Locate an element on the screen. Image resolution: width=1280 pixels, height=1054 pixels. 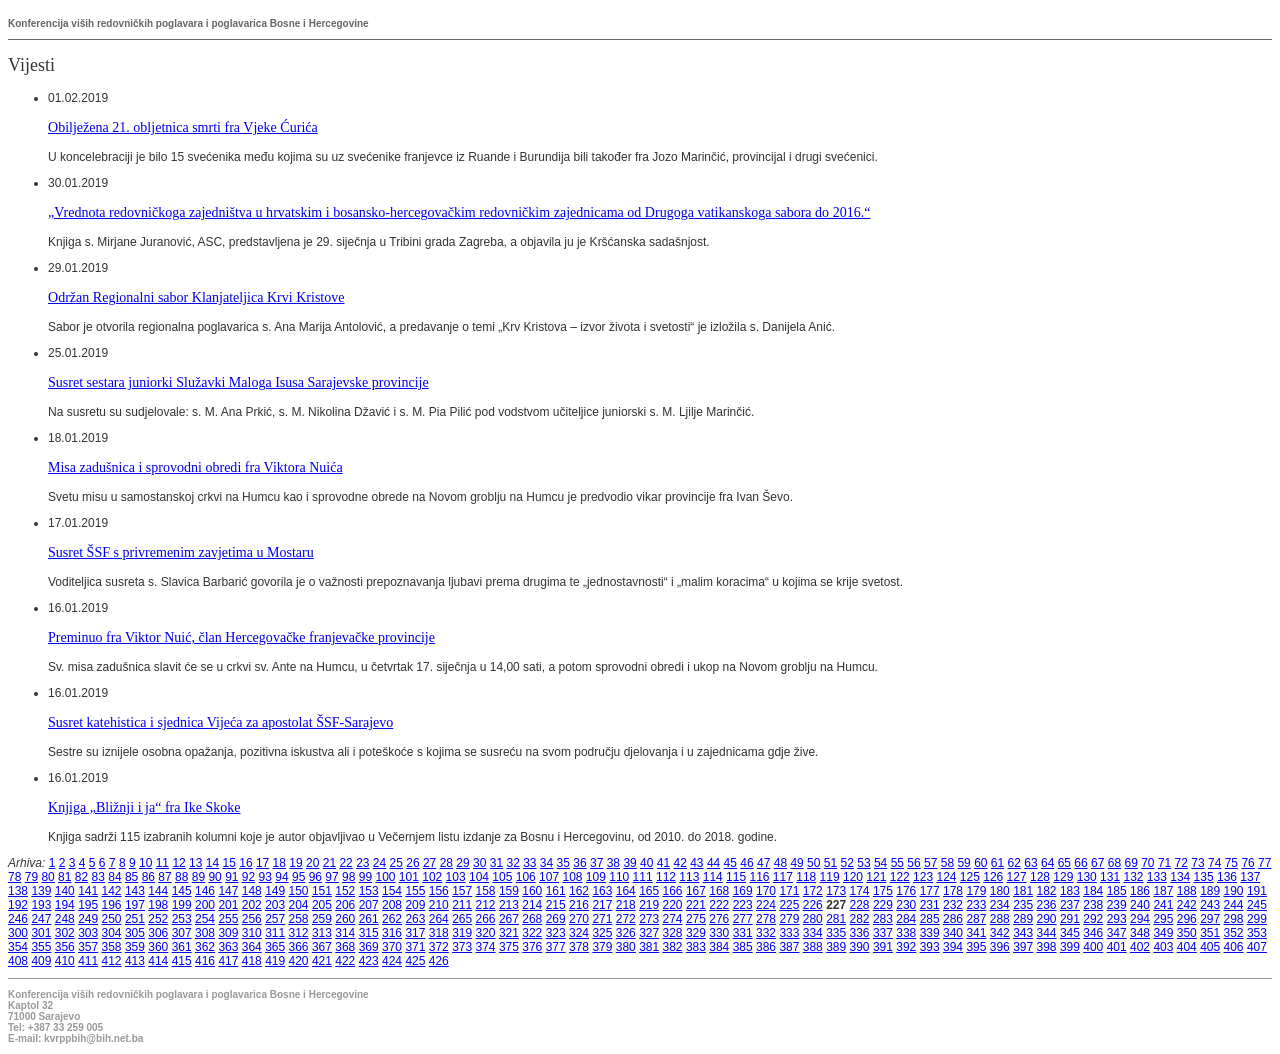
235 is located at coordinates (1023, 905).